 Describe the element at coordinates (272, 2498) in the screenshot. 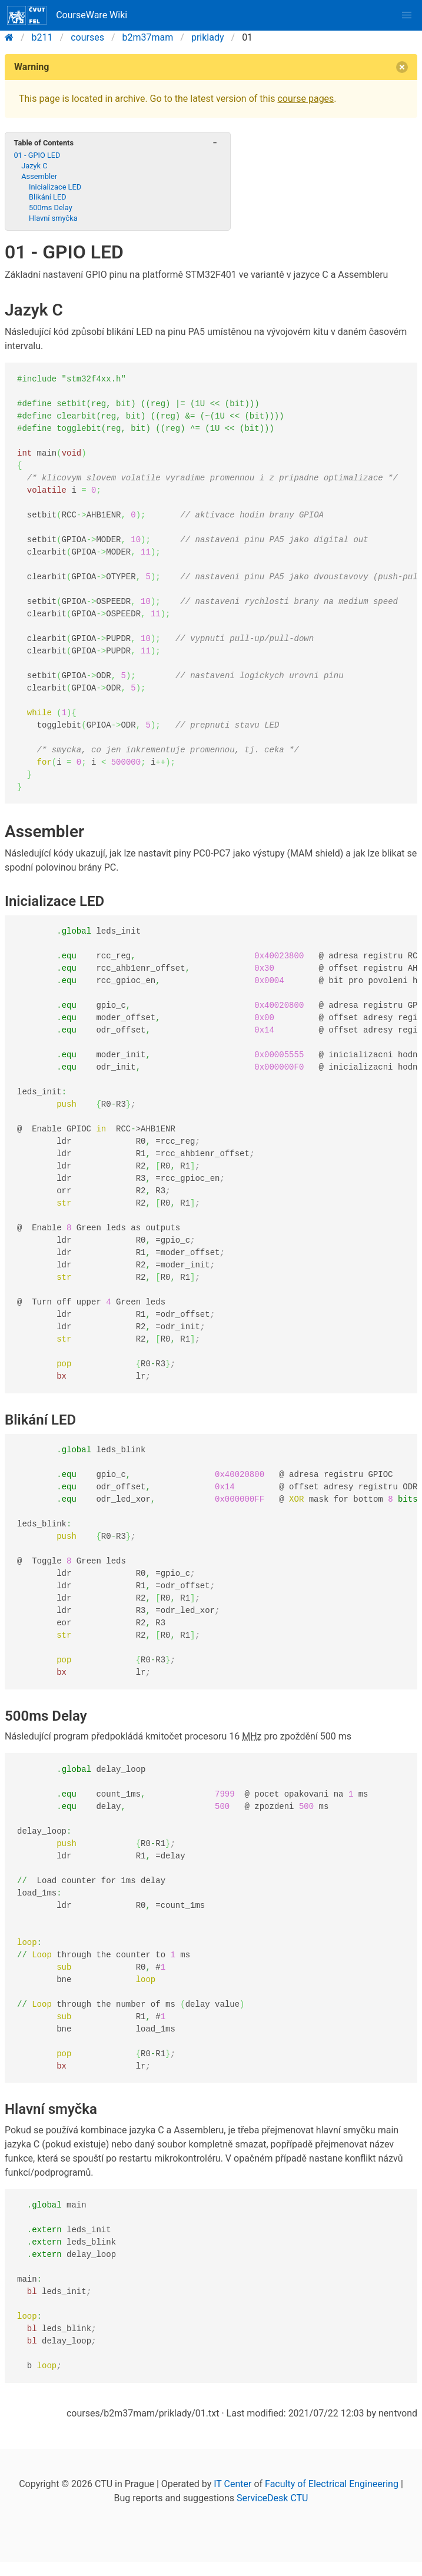

I see `ServiceDesk CTU` at that location.